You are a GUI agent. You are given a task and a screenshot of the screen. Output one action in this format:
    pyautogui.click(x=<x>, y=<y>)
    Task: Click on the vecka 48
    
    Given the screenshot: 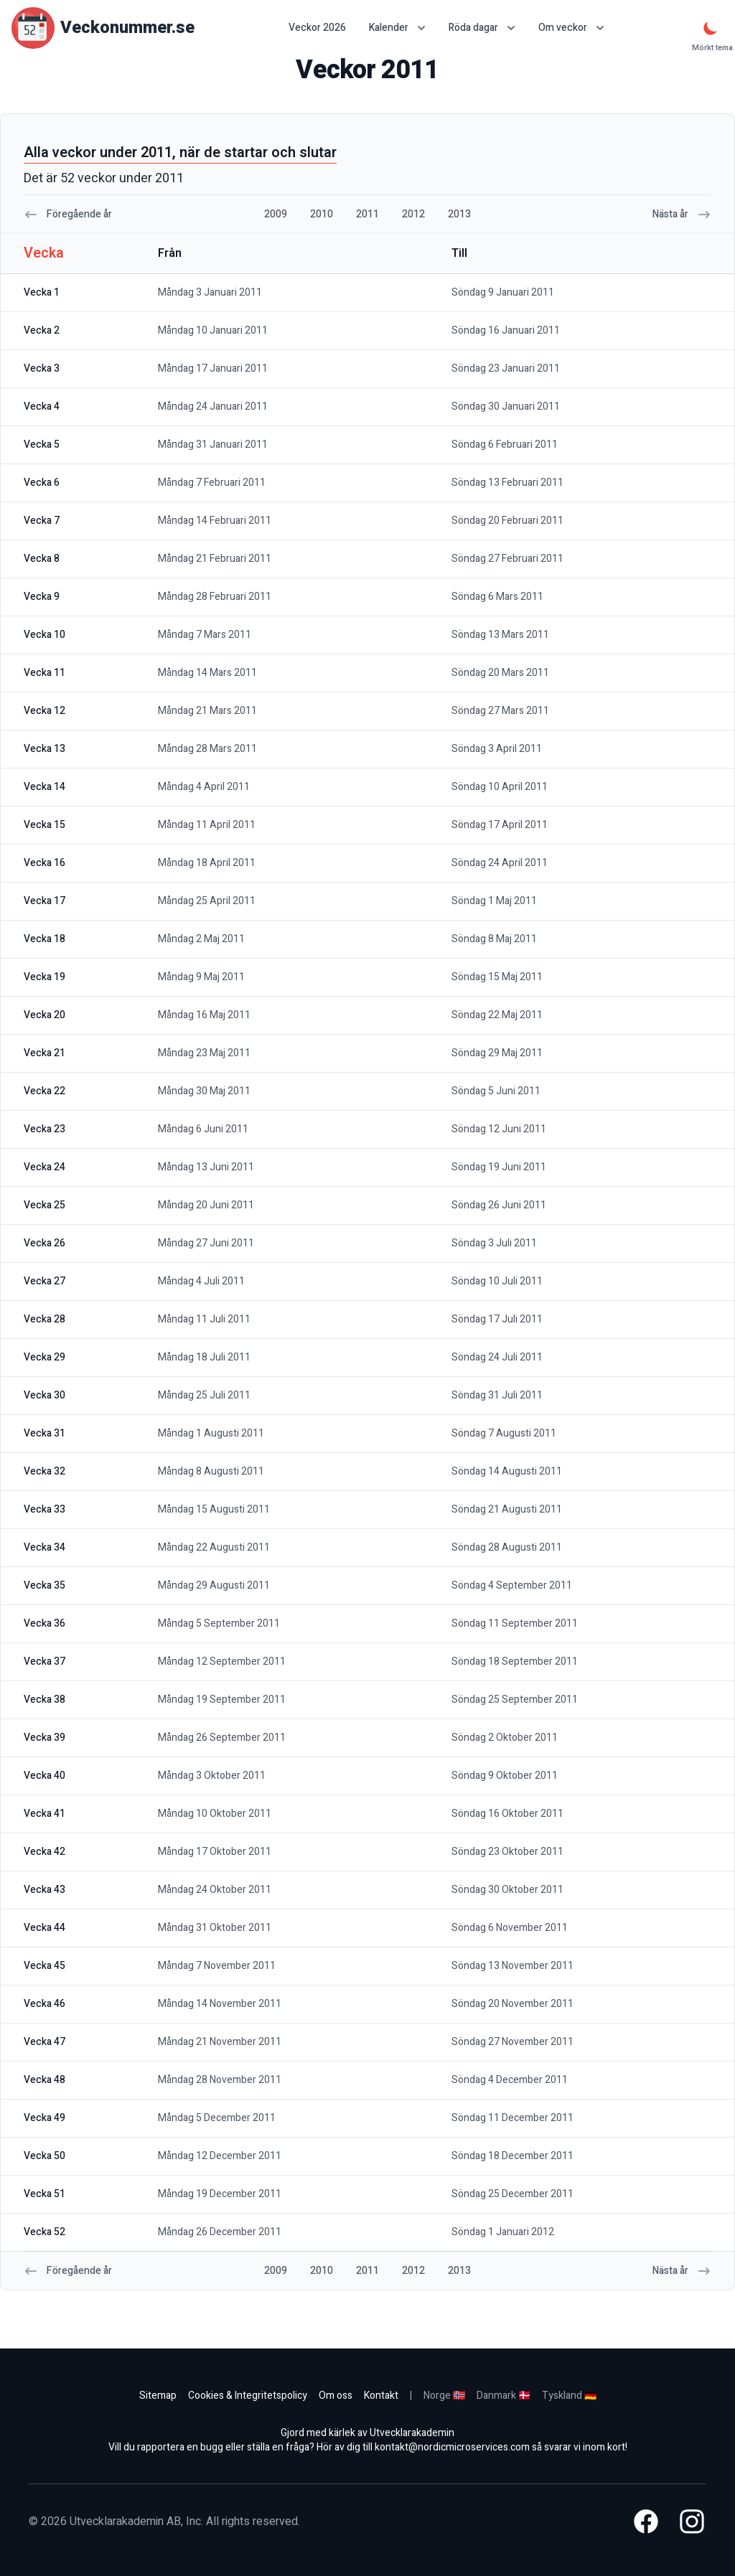 What is the action you would take?
    pyautogui.click(x=44, y=2079)
    